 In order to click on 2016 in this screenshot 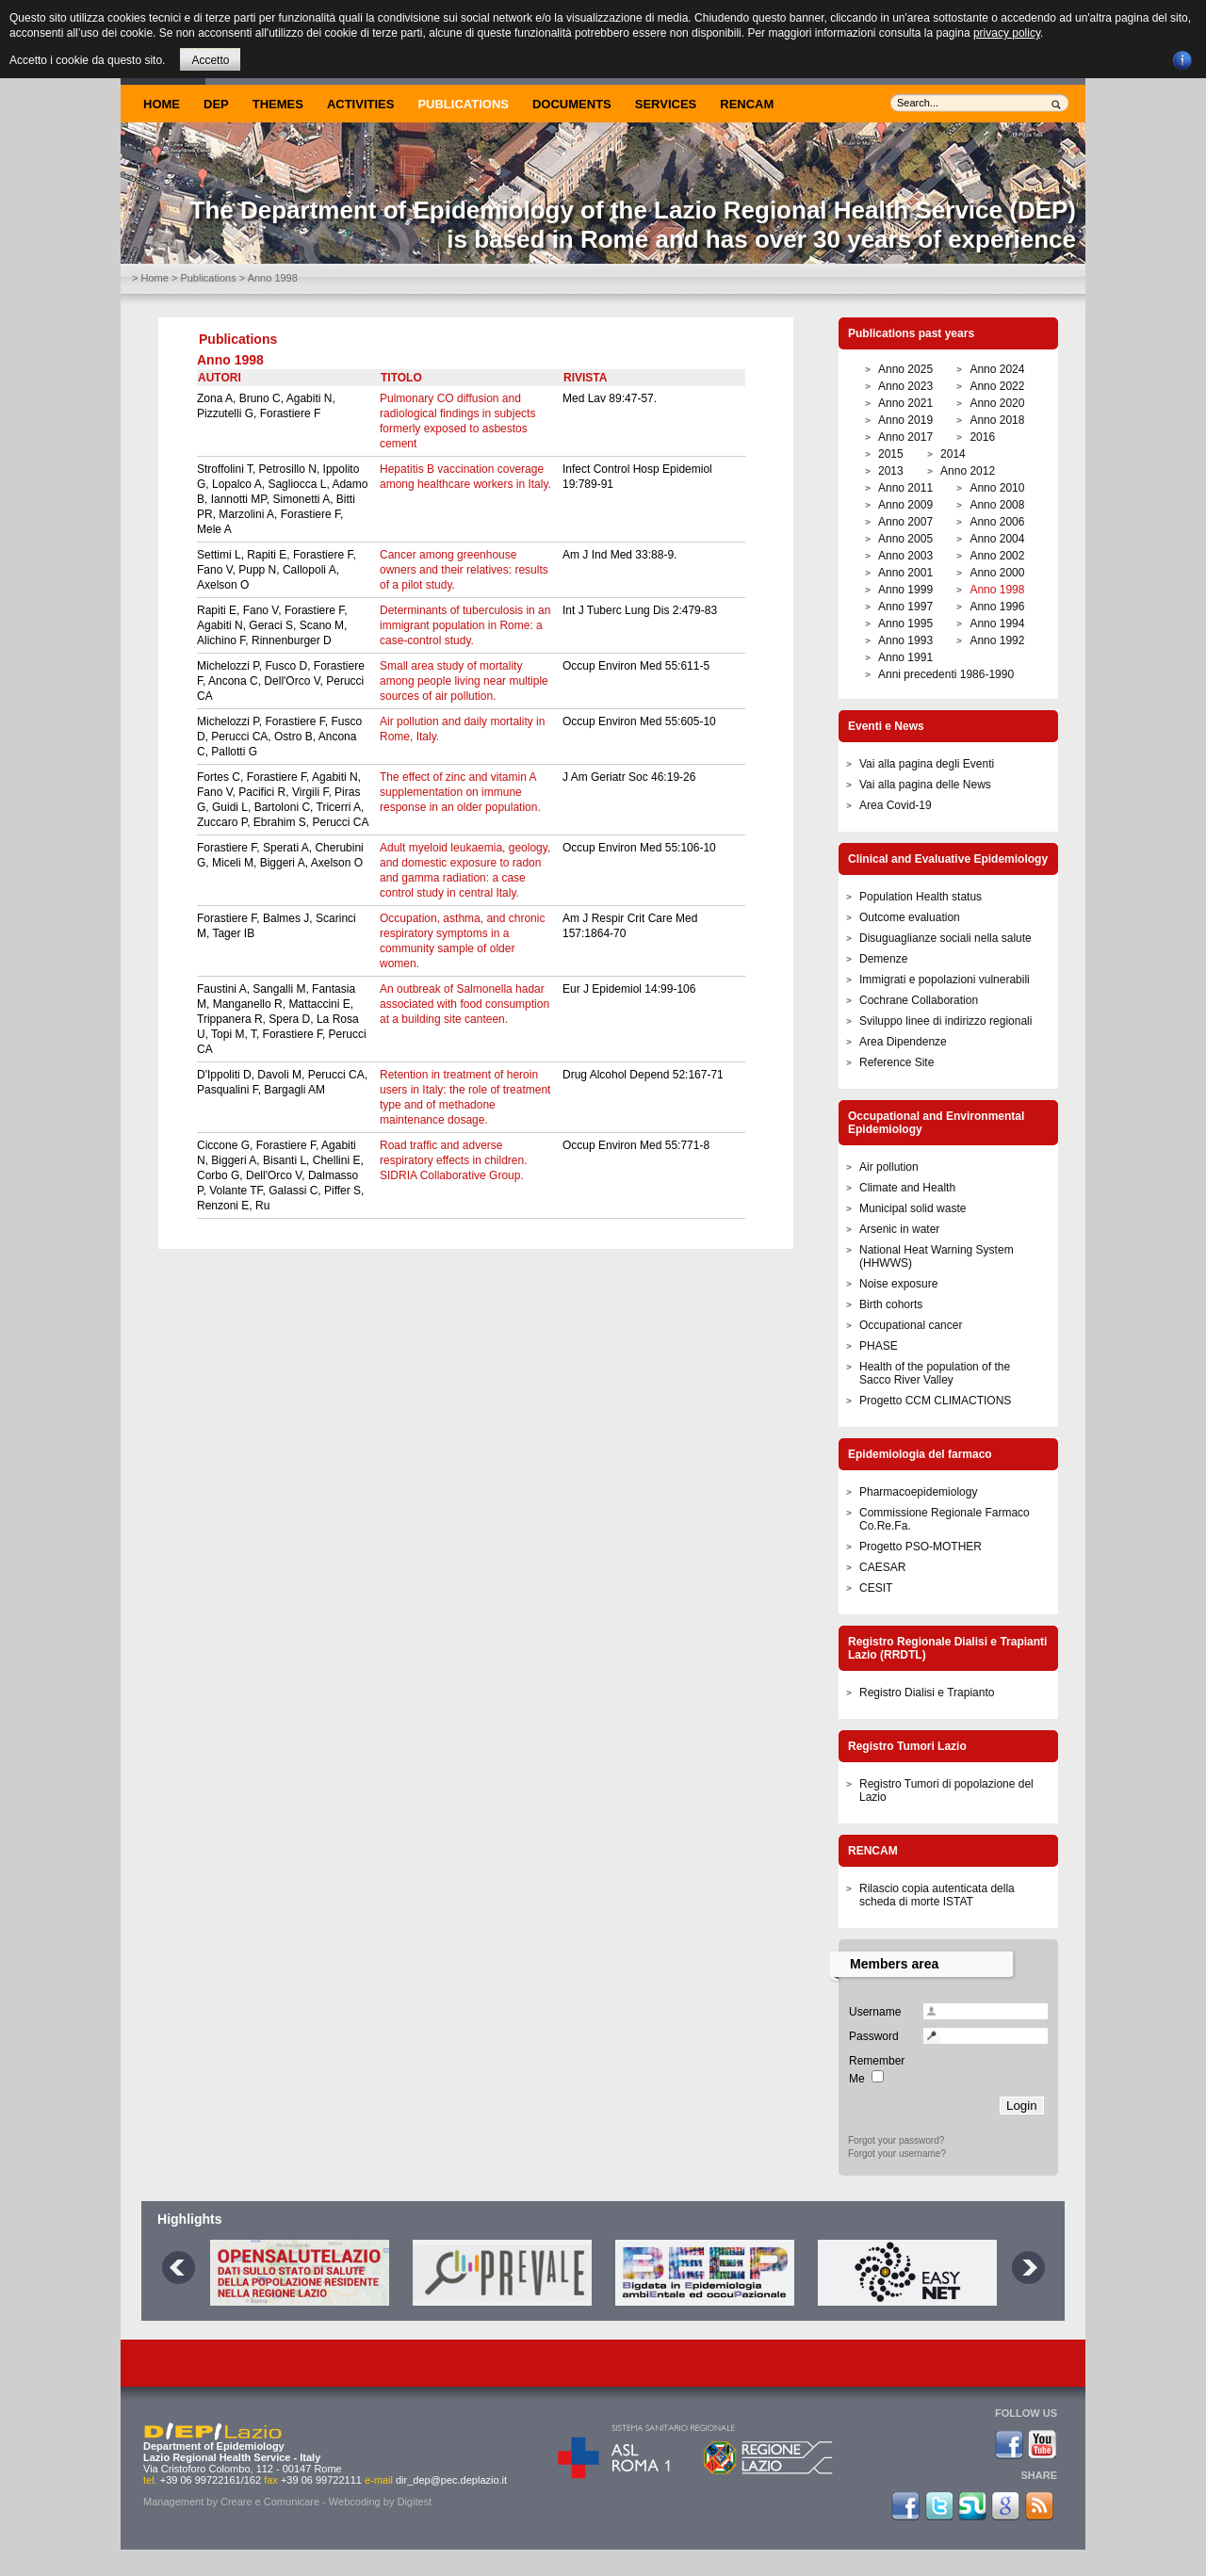, I will do `click(982, 437)`.